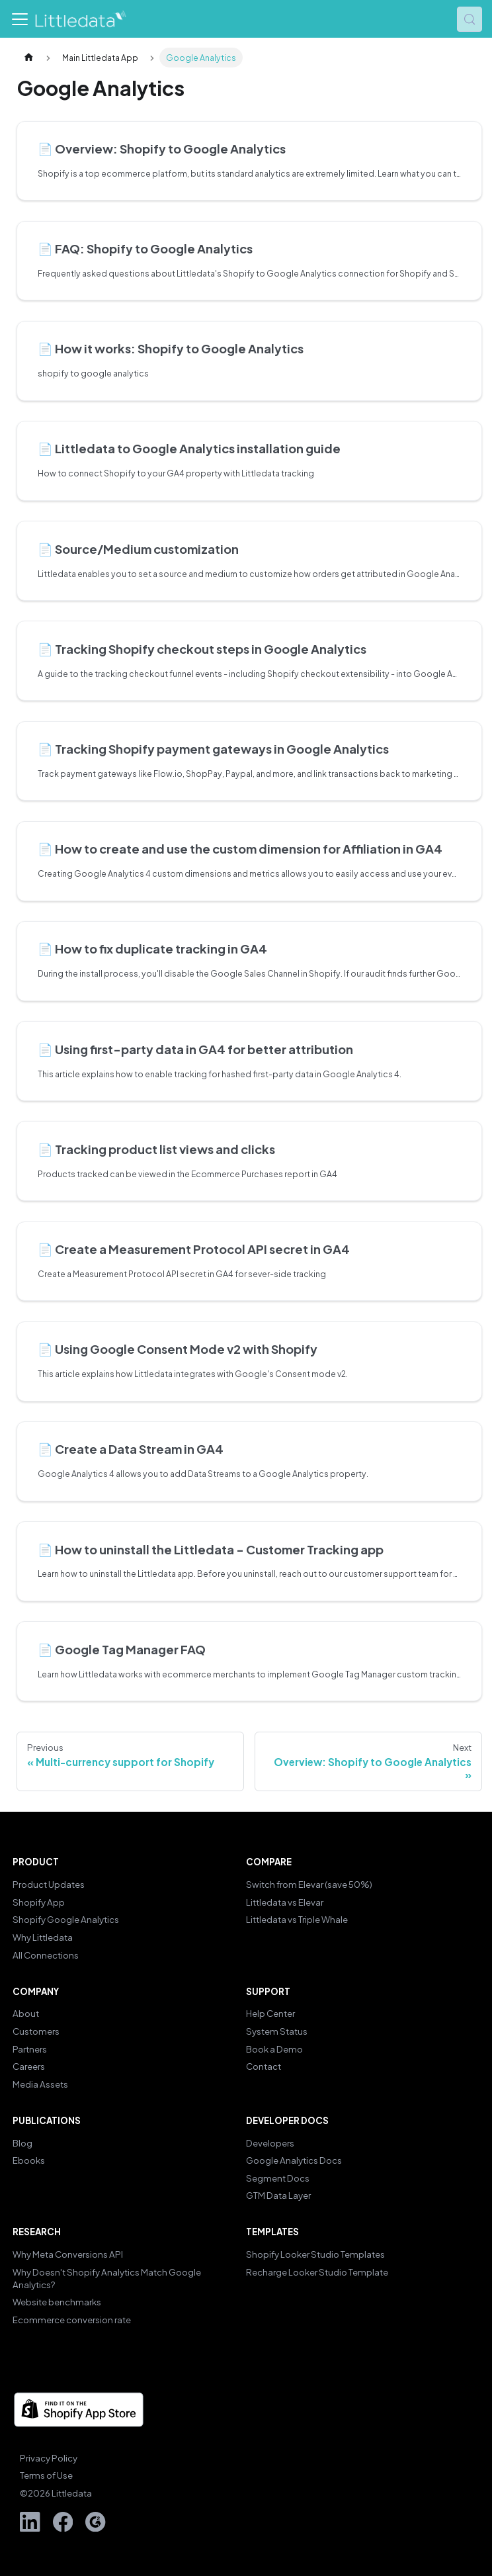 This screenshot has width=492, height=2576. I want to click on Segment Docs, so click(277, 2178).